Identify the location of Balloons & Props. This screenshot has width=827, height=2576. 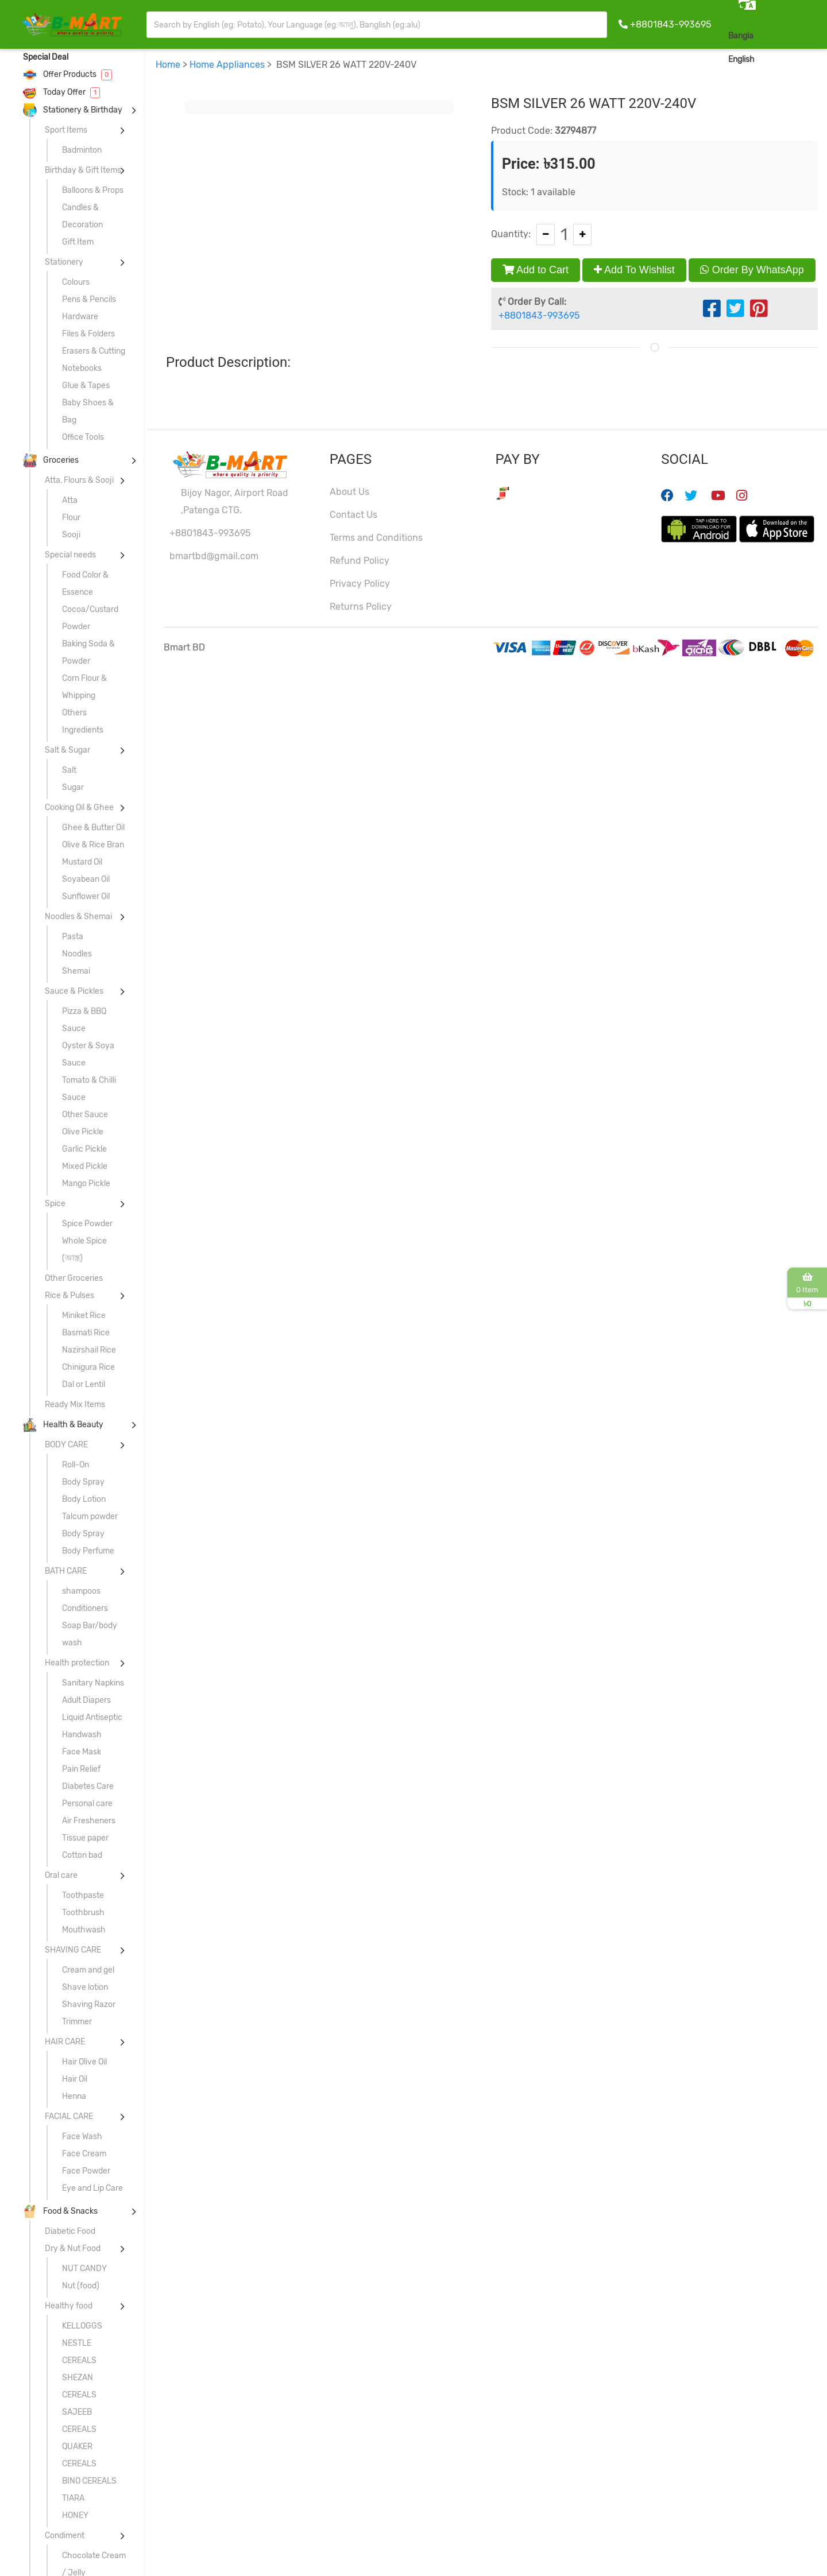
(92, 190).